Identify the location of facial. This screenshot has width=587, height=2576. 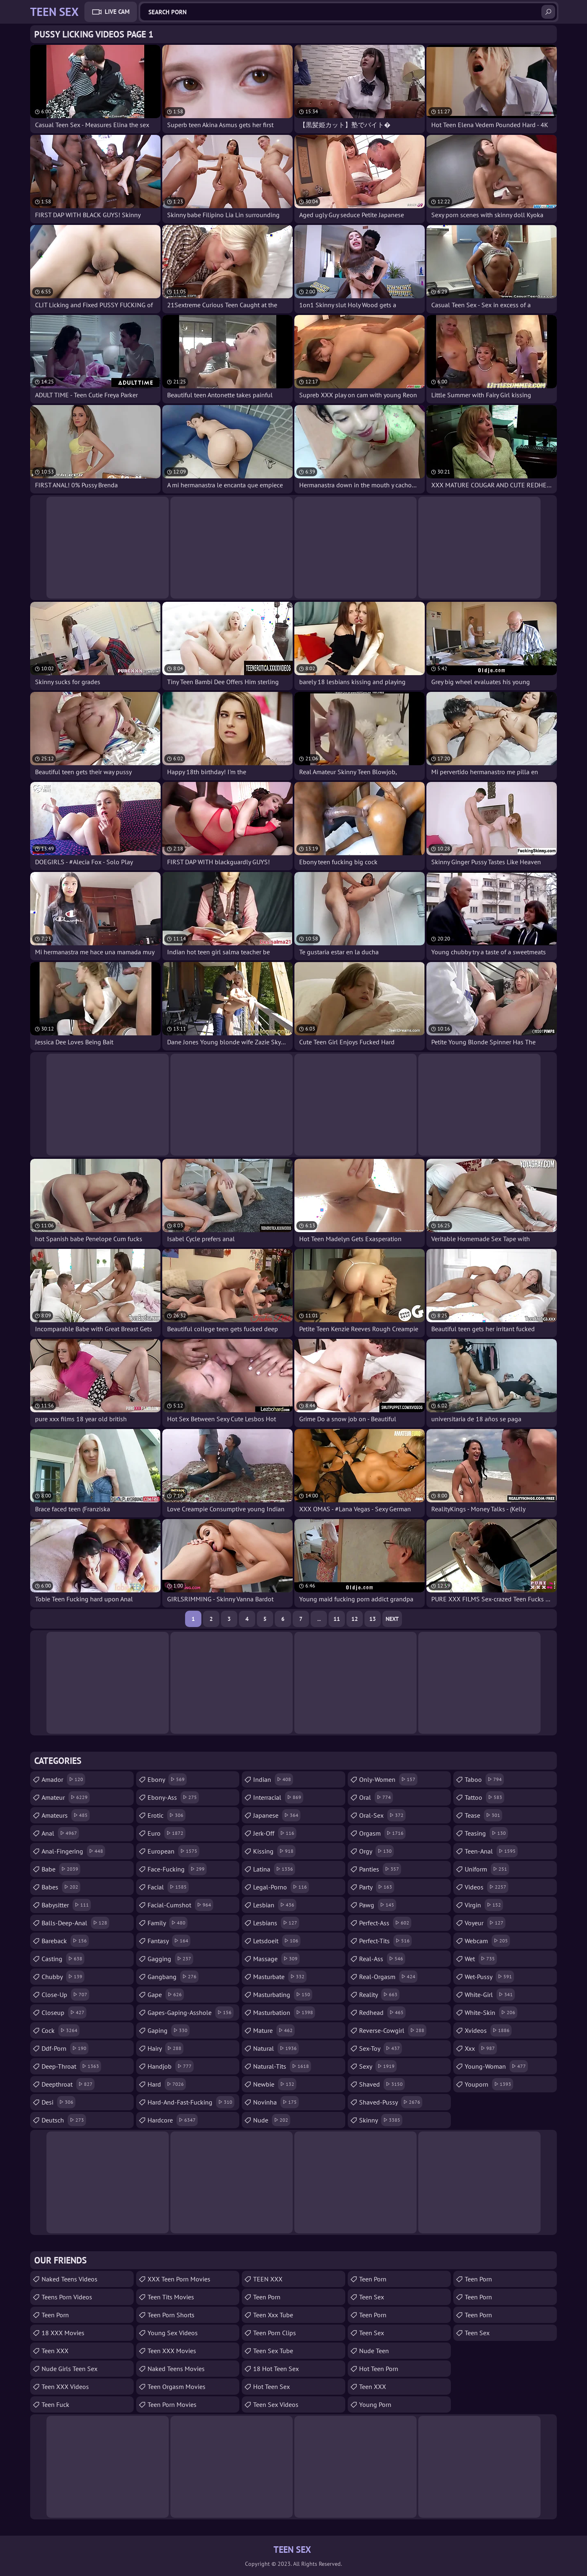
(168, 1887).